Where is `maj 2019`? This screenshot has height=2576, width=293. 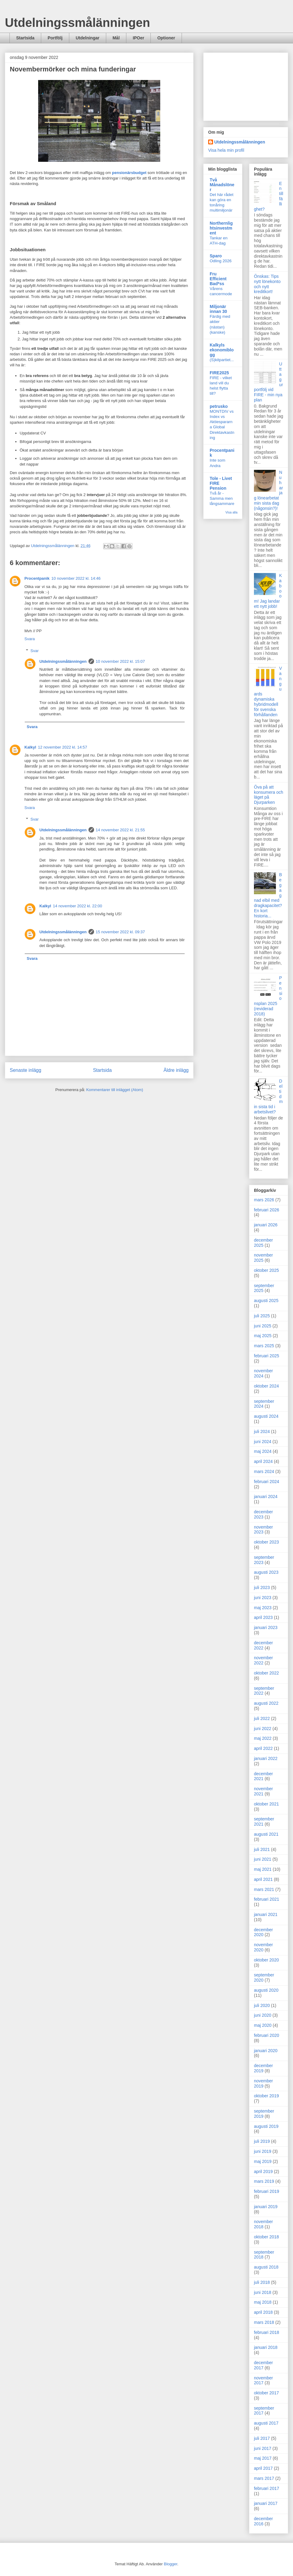
maj 2019 is located at coordinates (263, 2161).